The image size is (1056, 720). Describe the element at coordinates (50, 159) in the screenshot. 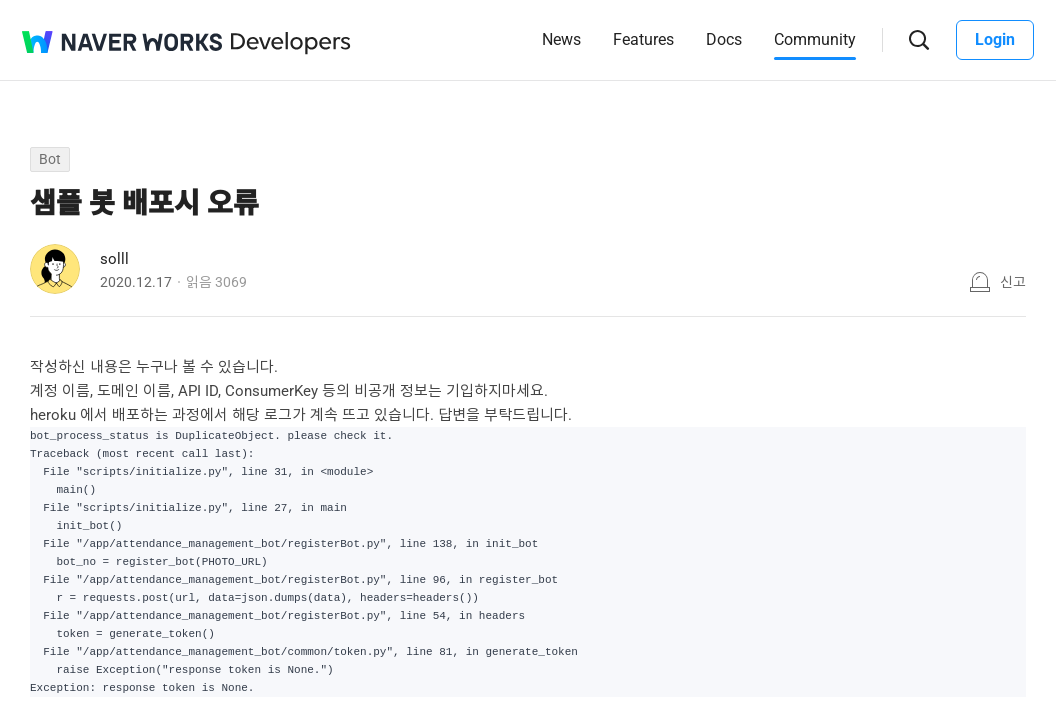

I see `Bot` at that location.